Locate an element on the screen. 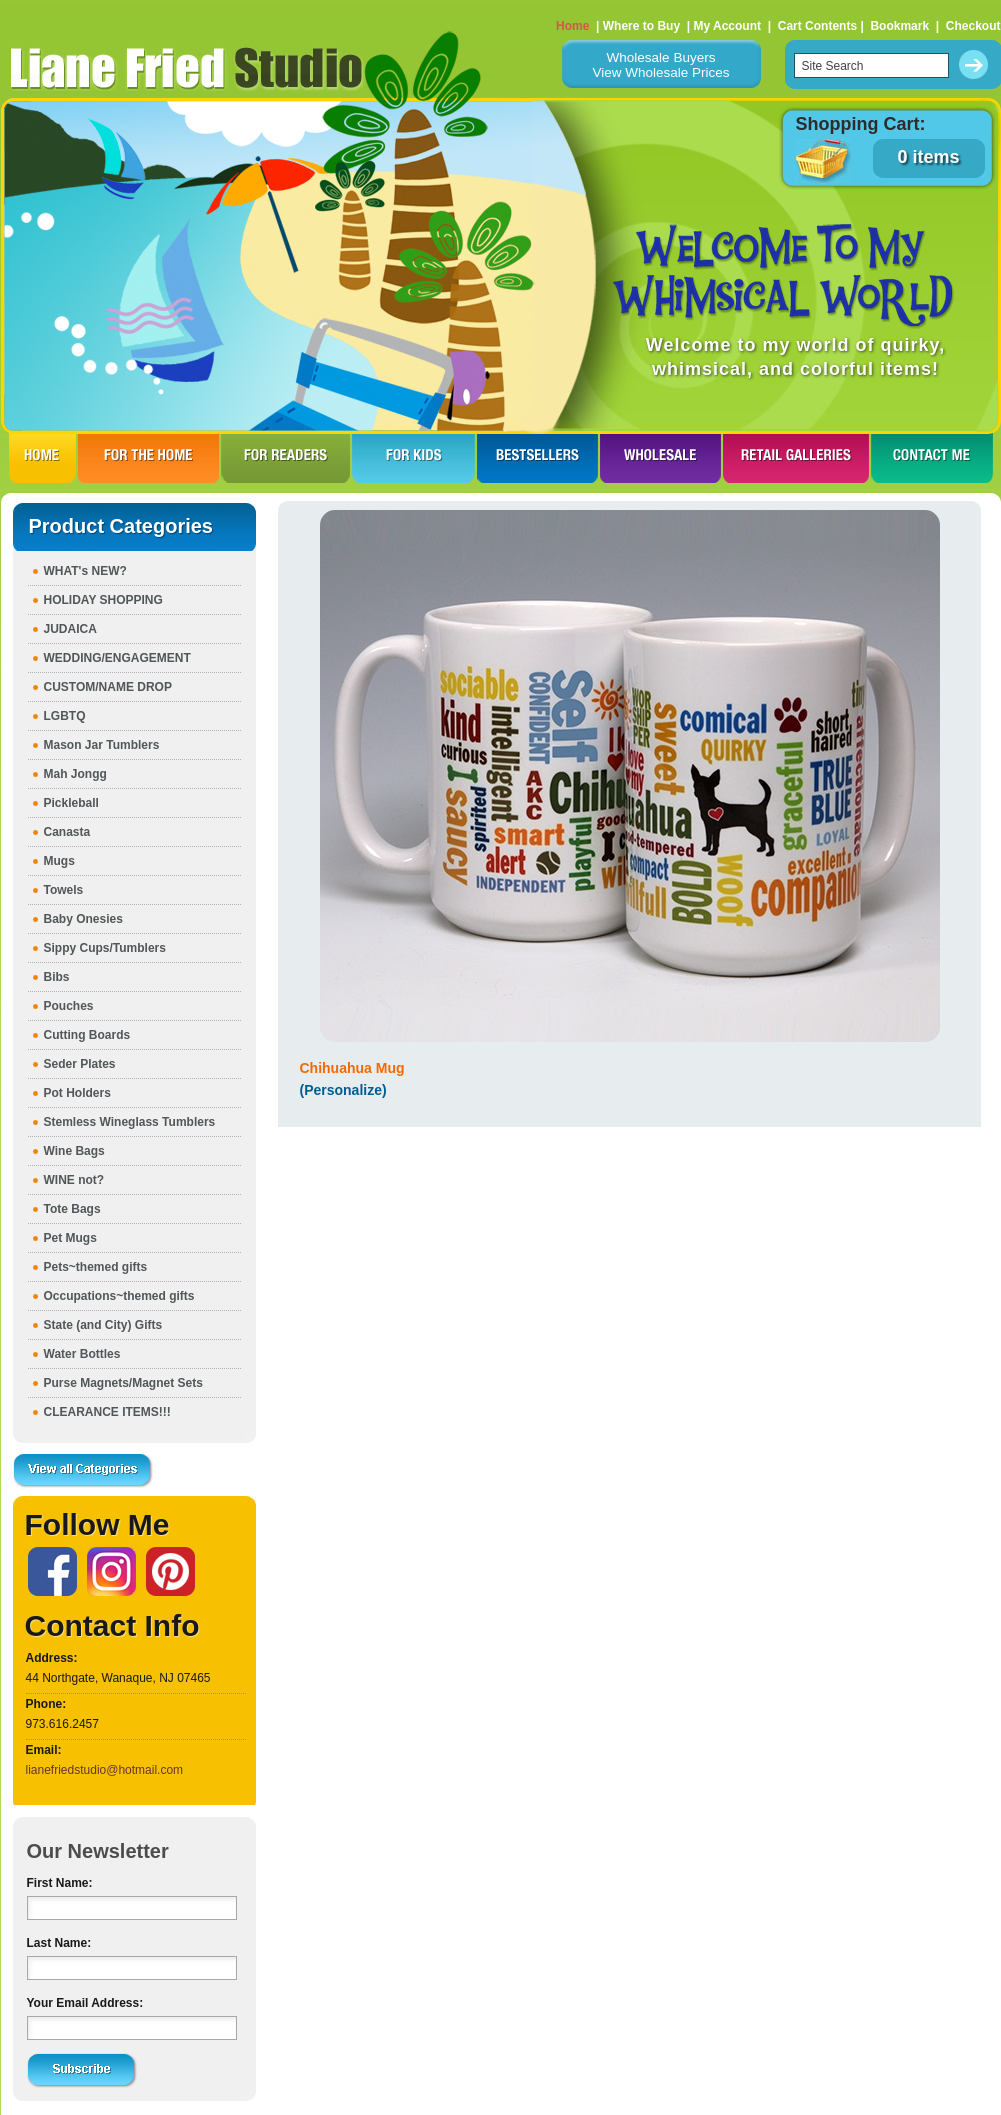 Image resolution: width=1001 pixels, height=2115 pixels. BESTSELLERS is located at coordinates (537, 458).